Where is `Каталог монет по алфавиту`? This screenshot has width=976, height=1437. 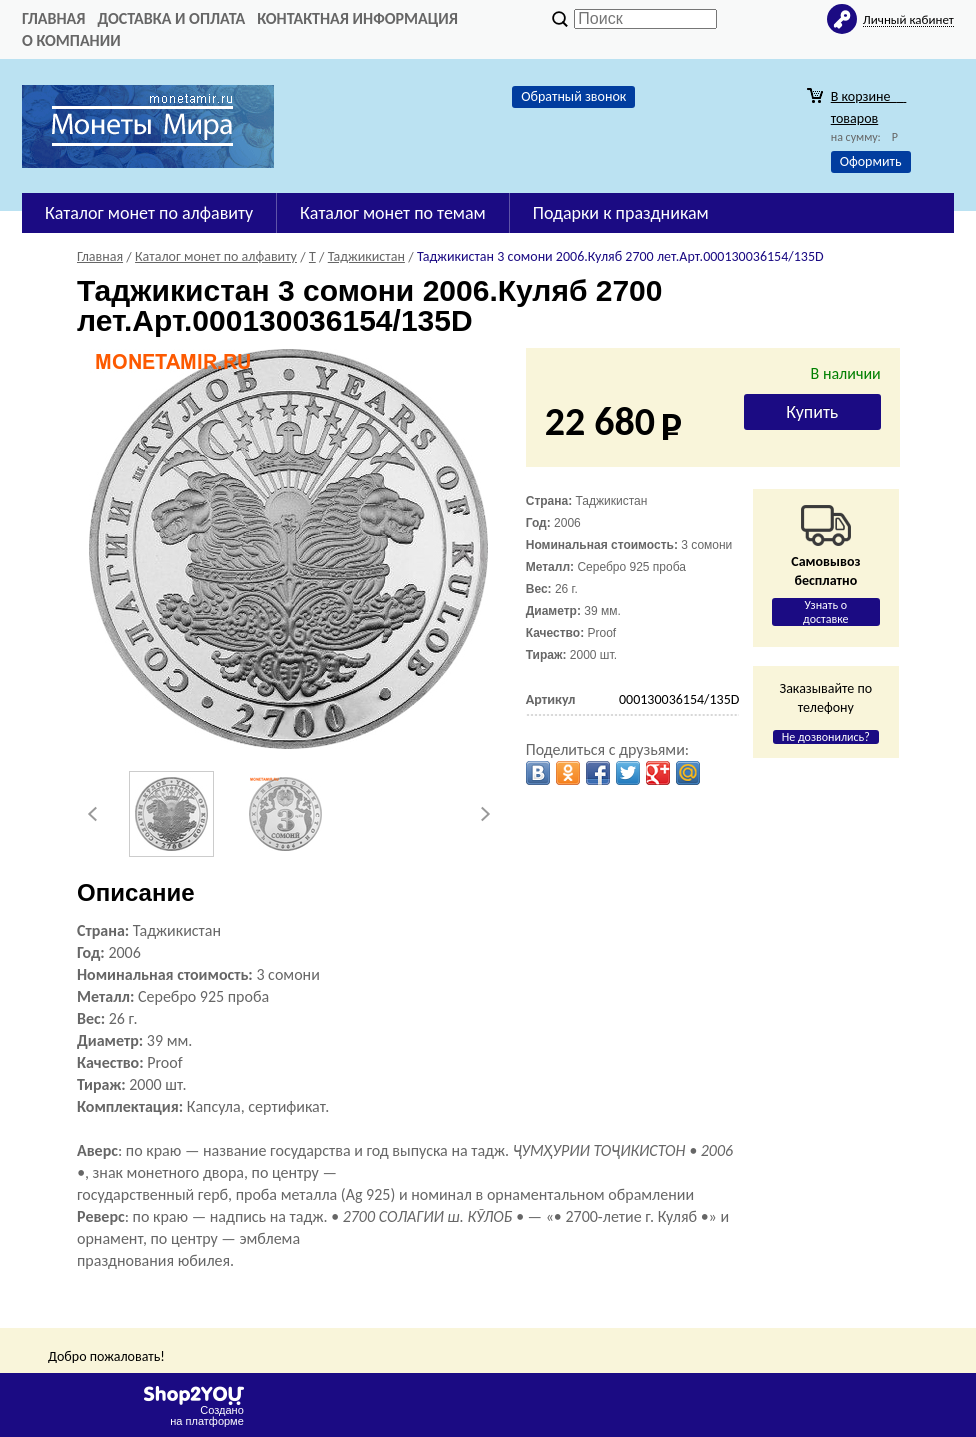
Каталог монет по алфавиту is located at coordinates (149, 213).